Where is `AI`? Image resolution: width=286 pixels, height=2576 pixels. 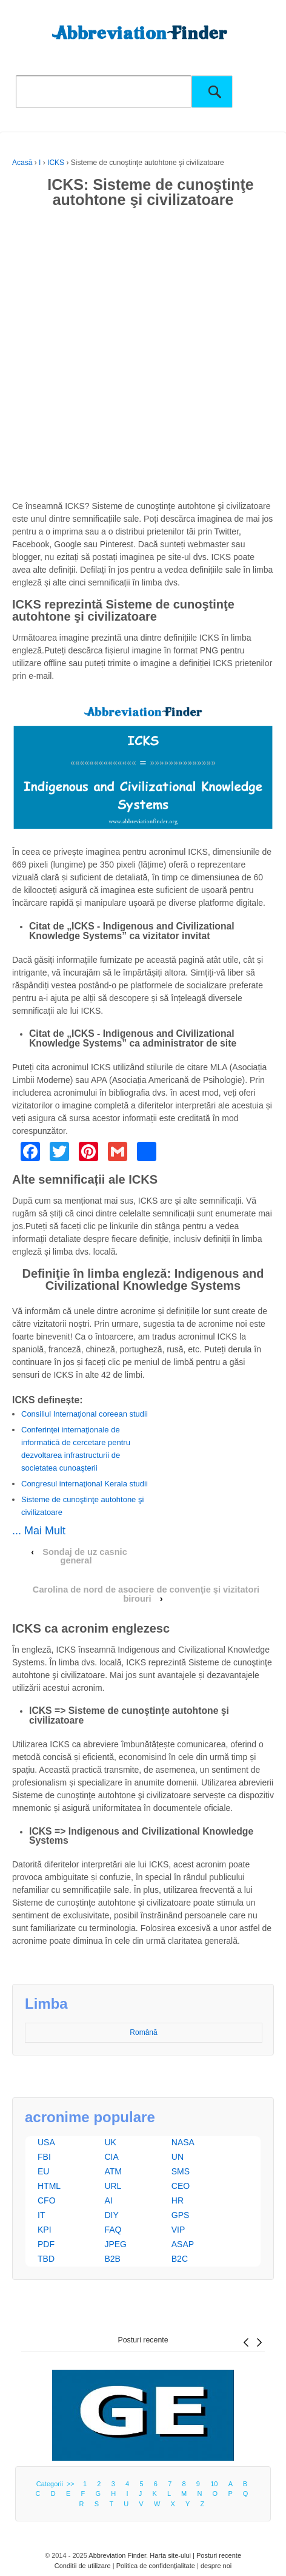
AI is located at coordinates (108, 2200).